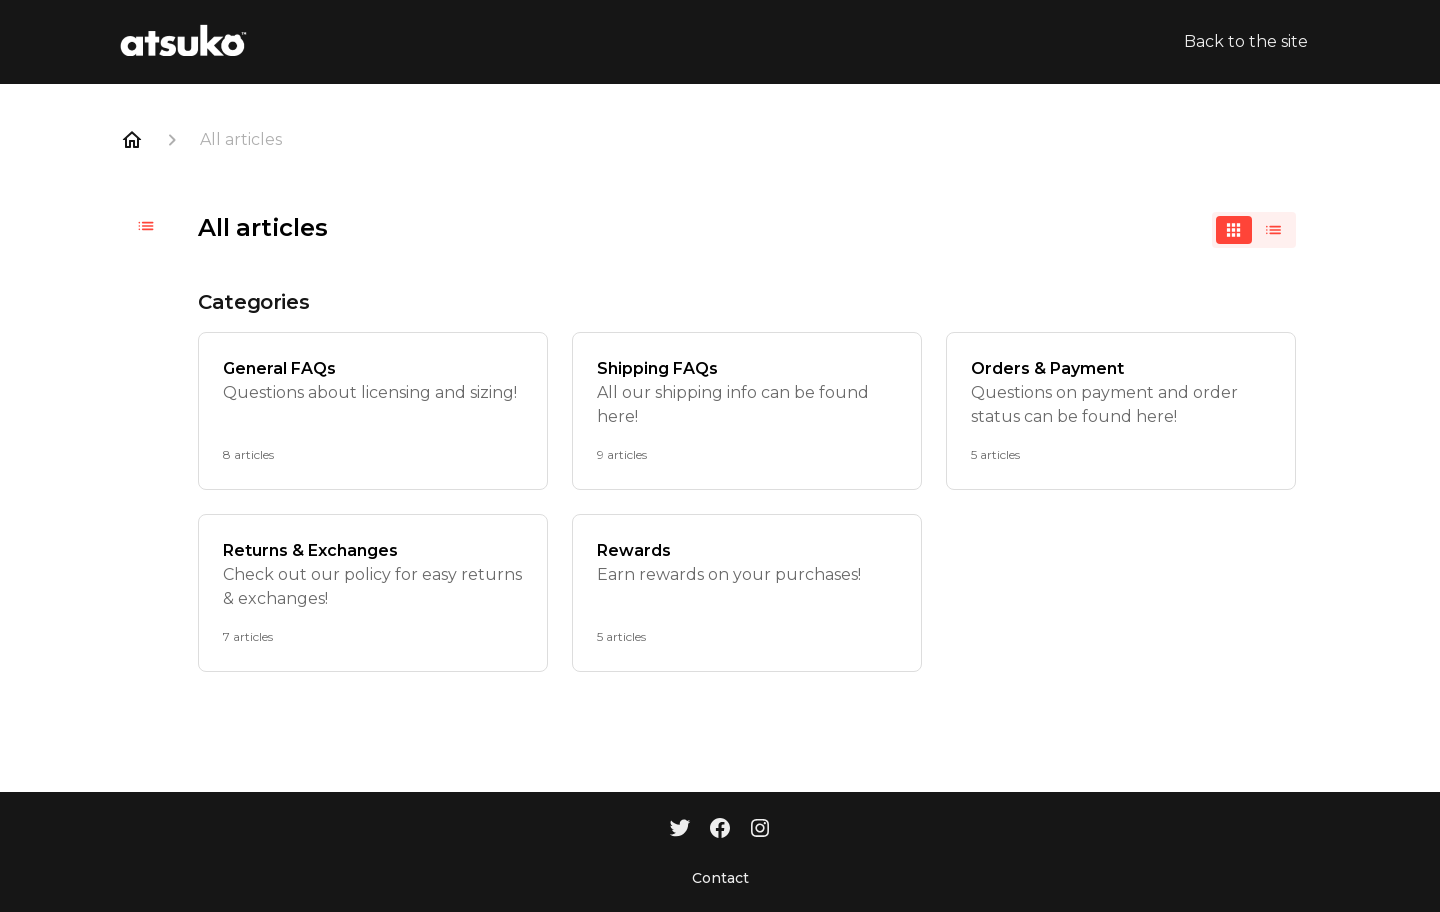  I want to click on Contact, so click(720, 878).